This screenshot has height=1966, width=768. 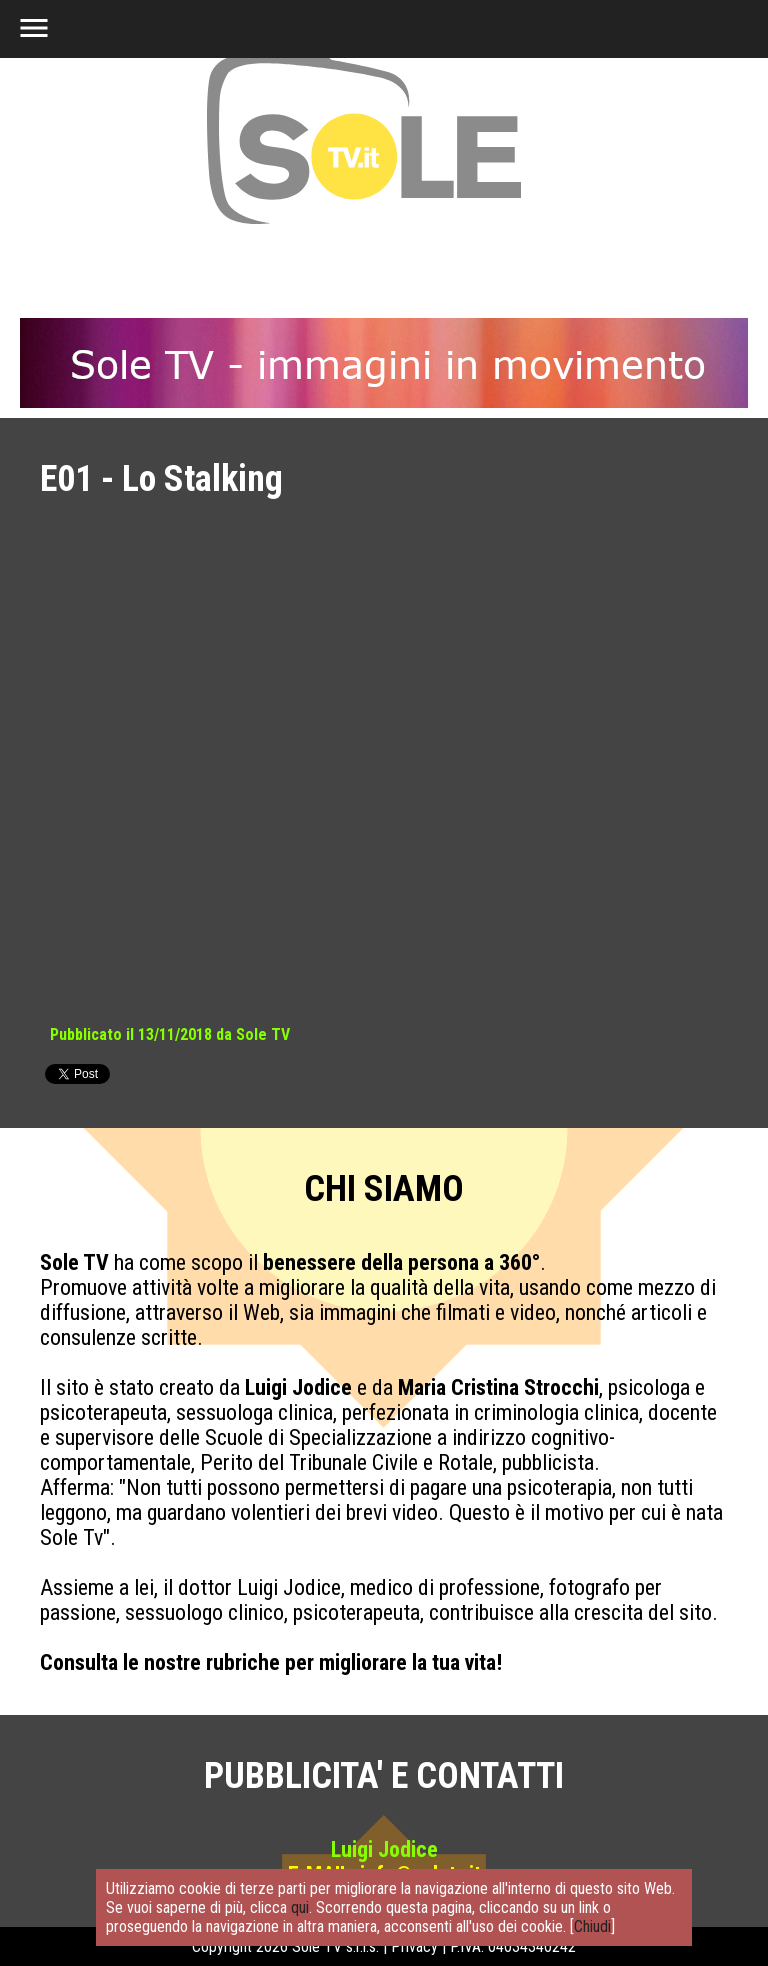 I want to click on Luigi Jodice, so click(x=298, y=1387).